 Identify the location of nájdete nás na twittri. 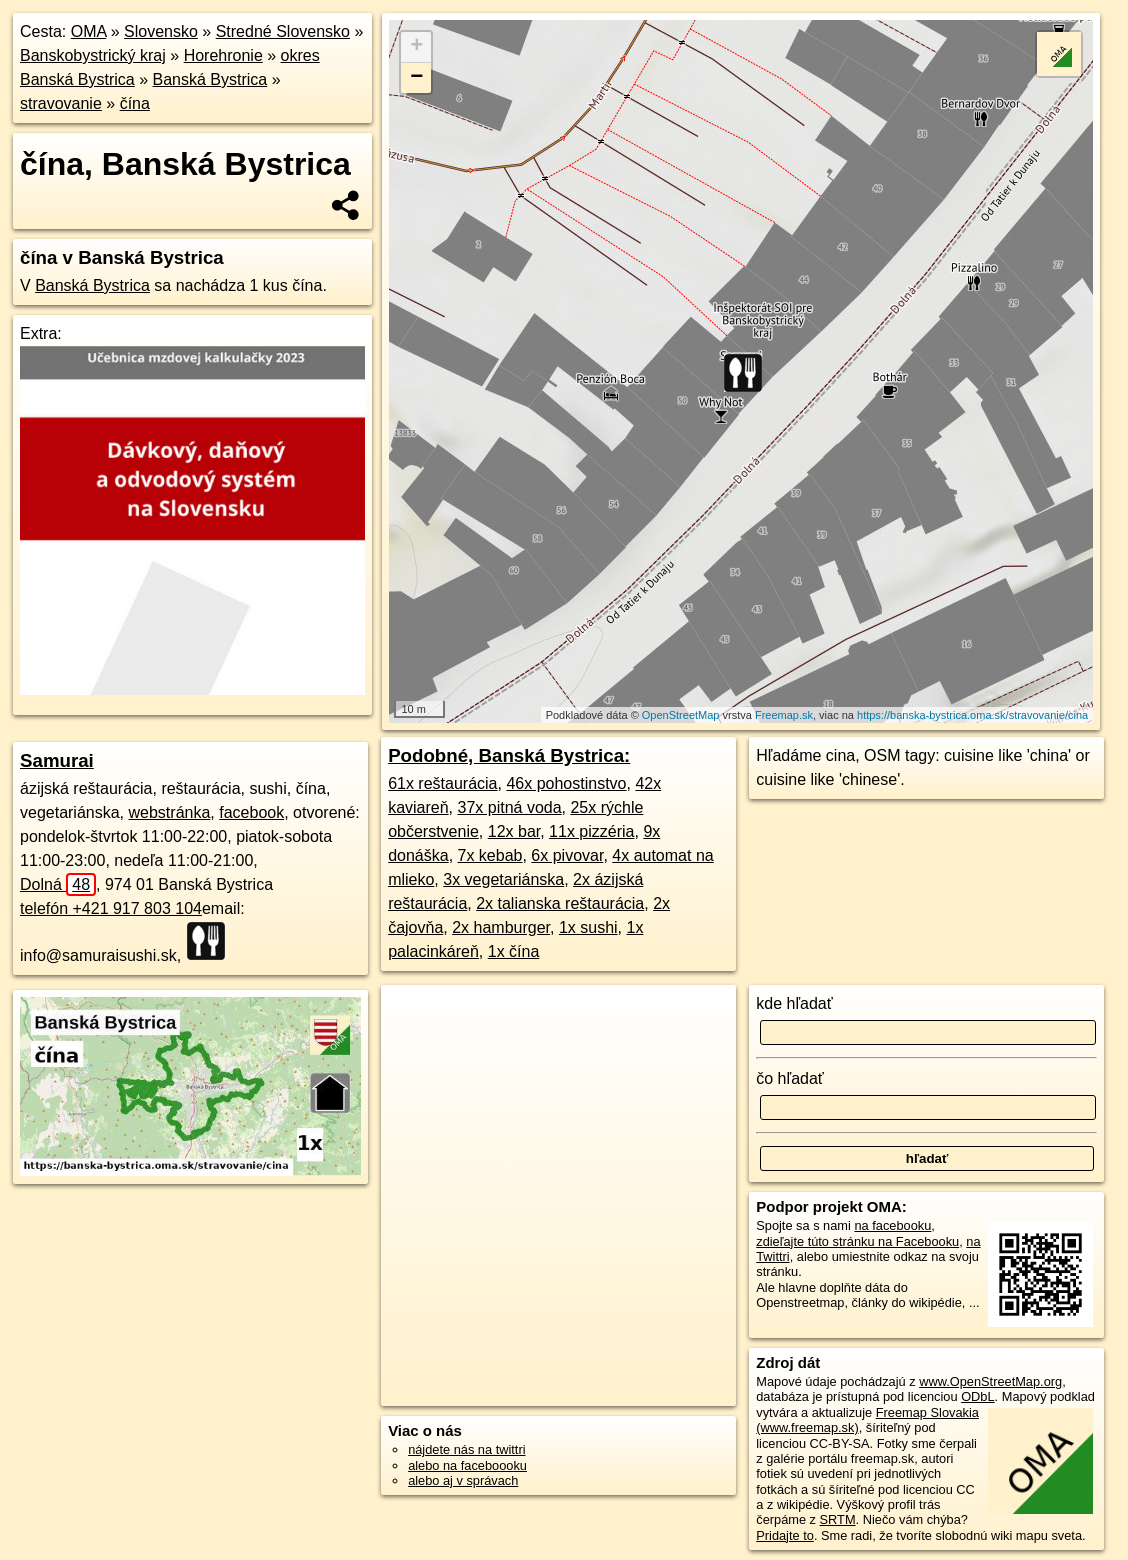
(466, 1449).